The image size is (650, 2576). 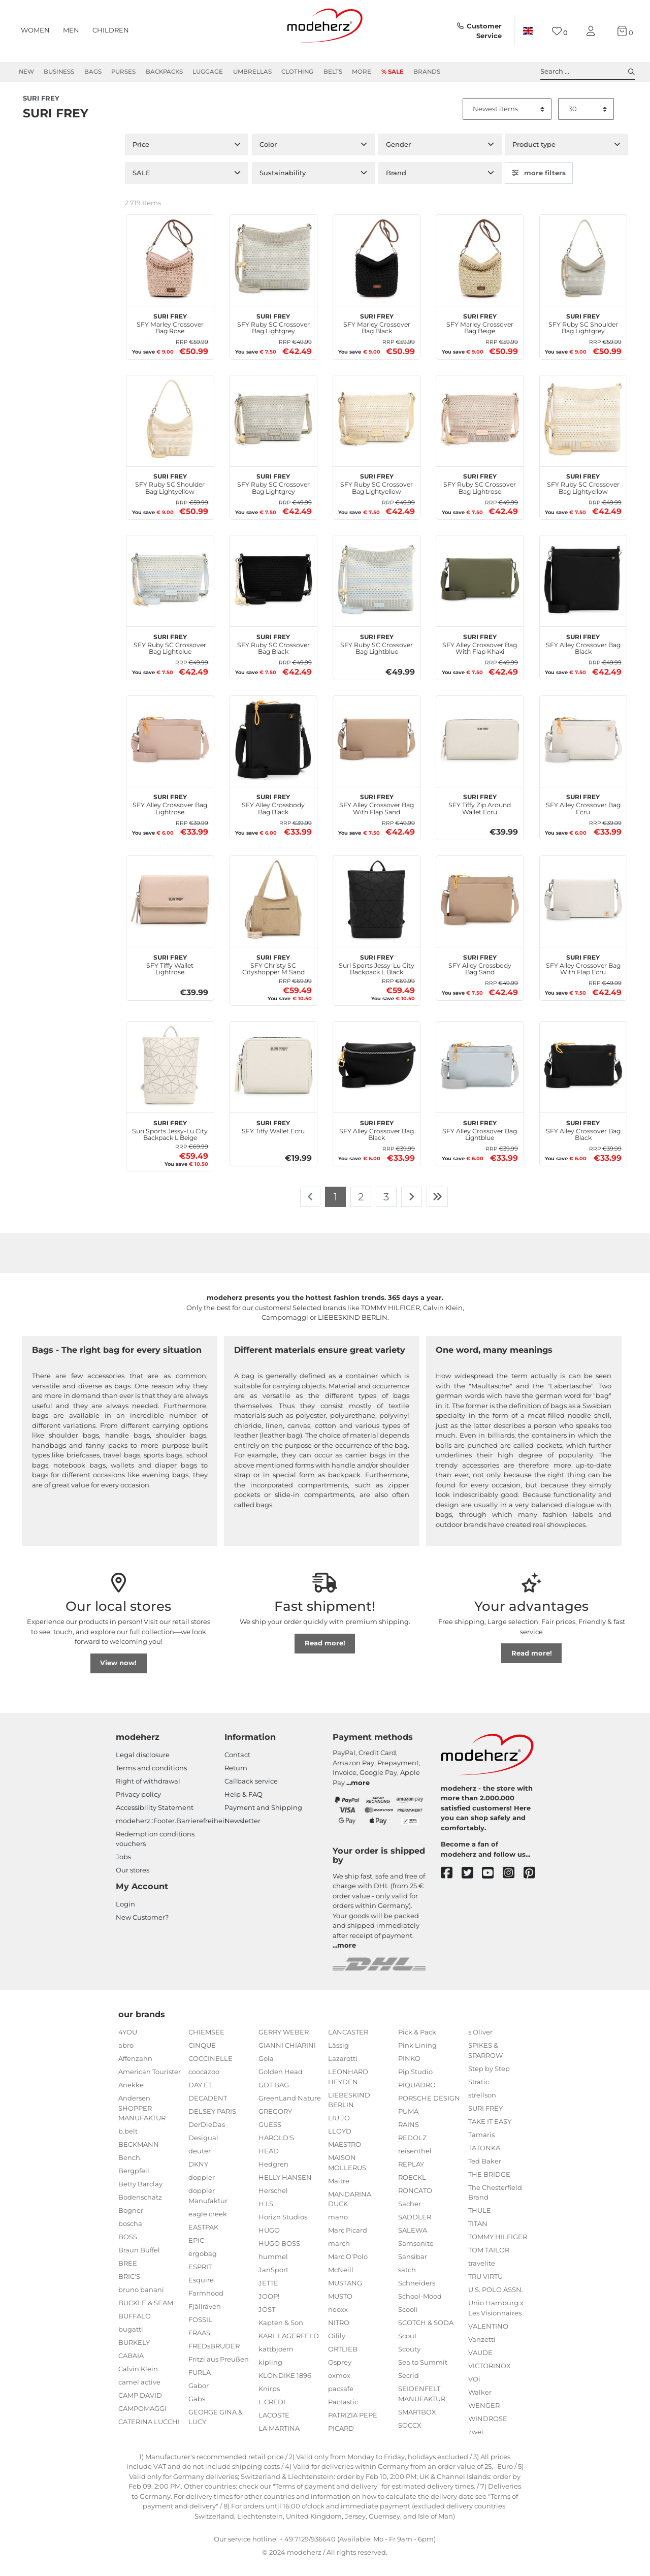 What do you see at coordinates (361, 1208) in the screenshot?
I see `2 [To page 2]` at bounding box center [361, 1208].